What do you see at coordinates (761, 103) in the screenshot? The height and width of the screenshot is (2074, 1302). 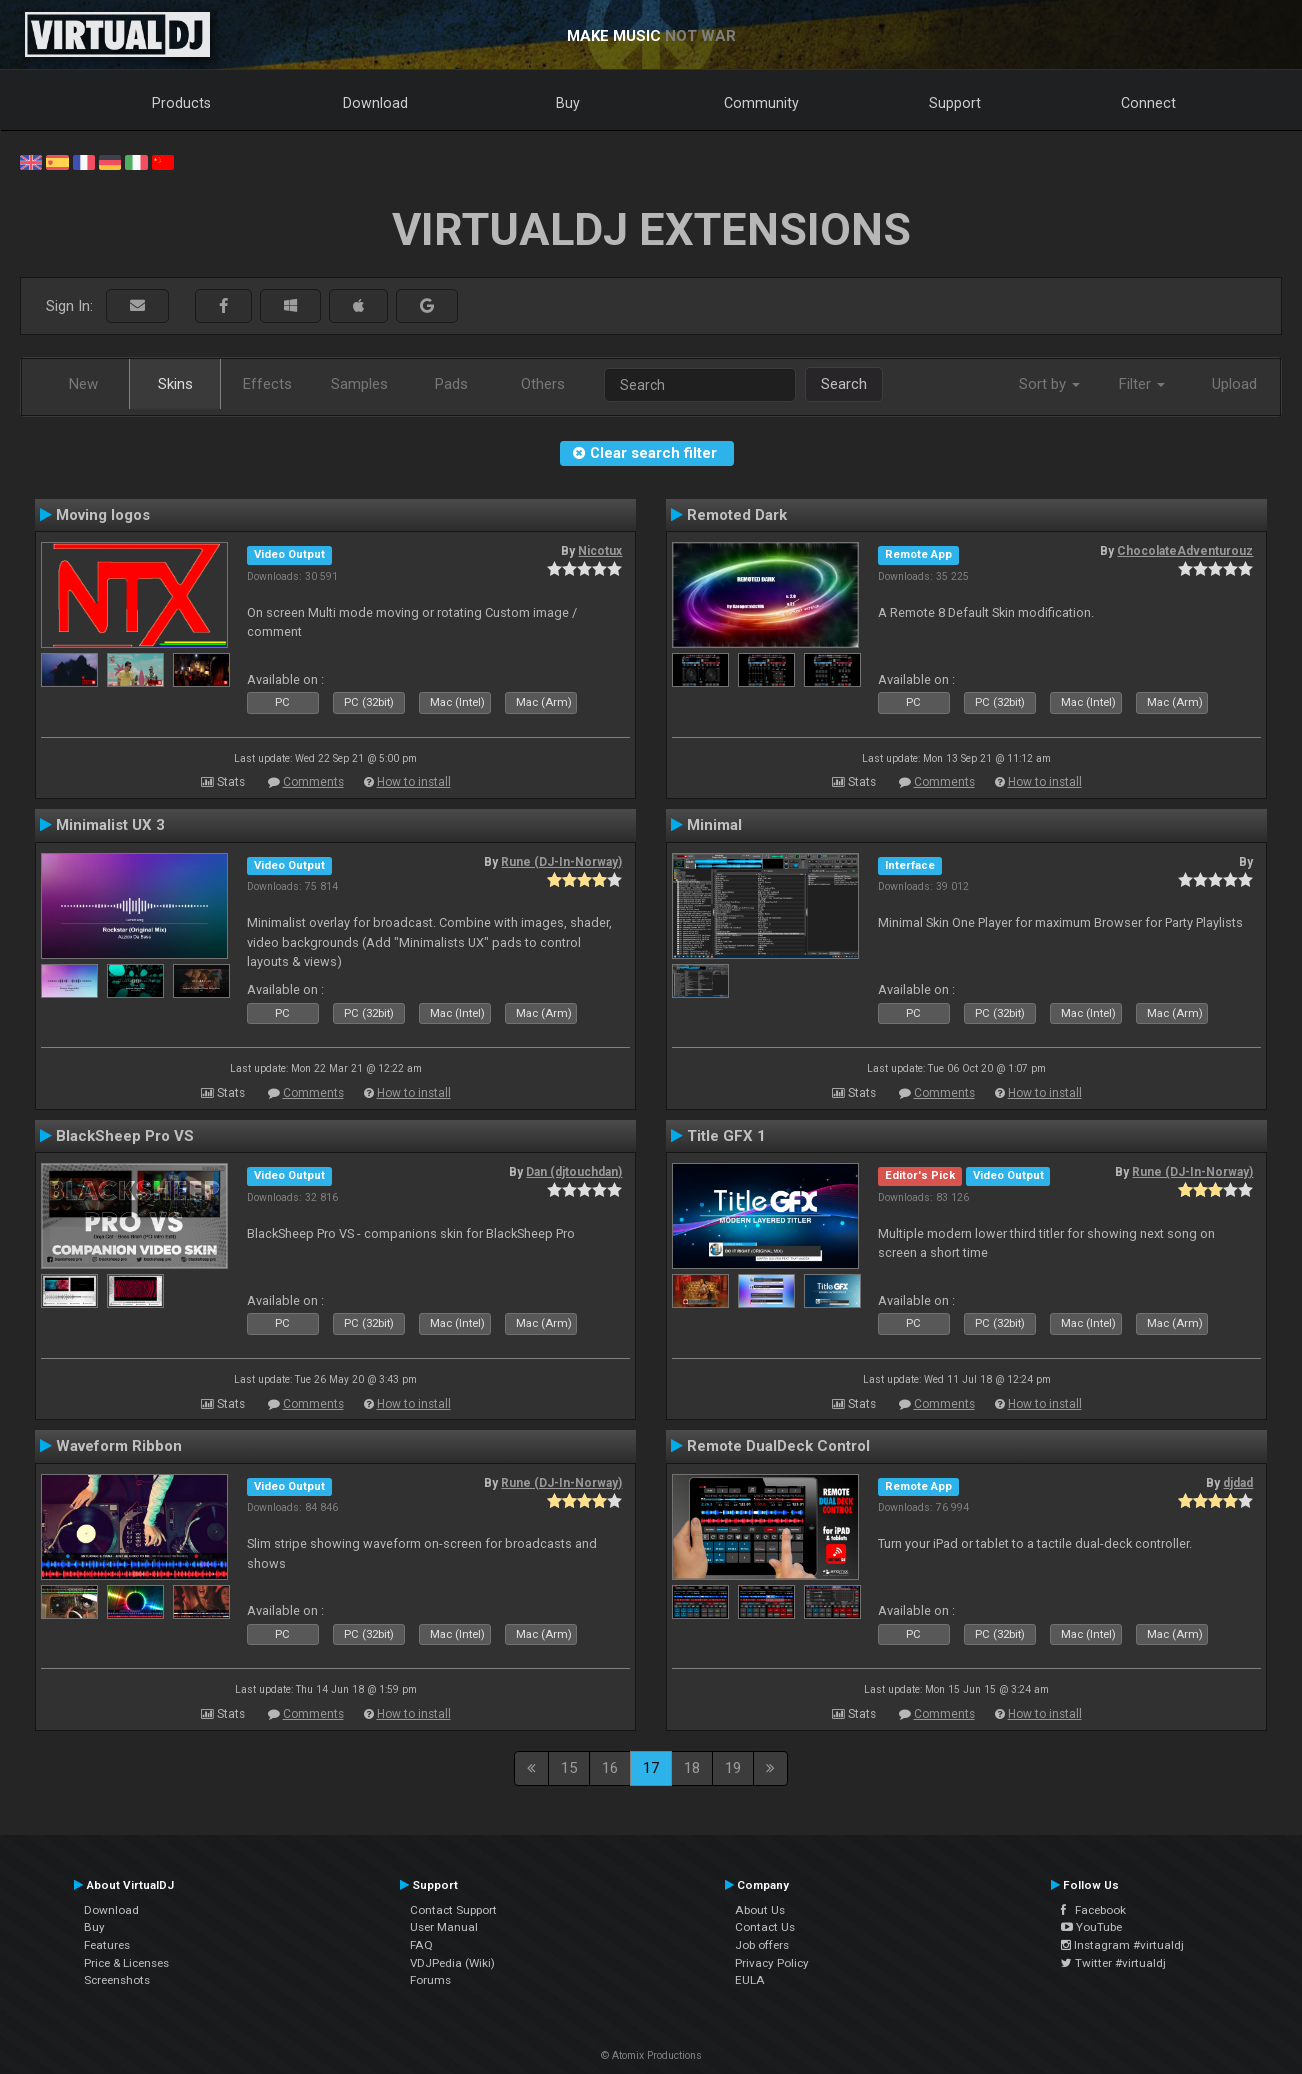 I see `Community` at bounding box center [761, 103].